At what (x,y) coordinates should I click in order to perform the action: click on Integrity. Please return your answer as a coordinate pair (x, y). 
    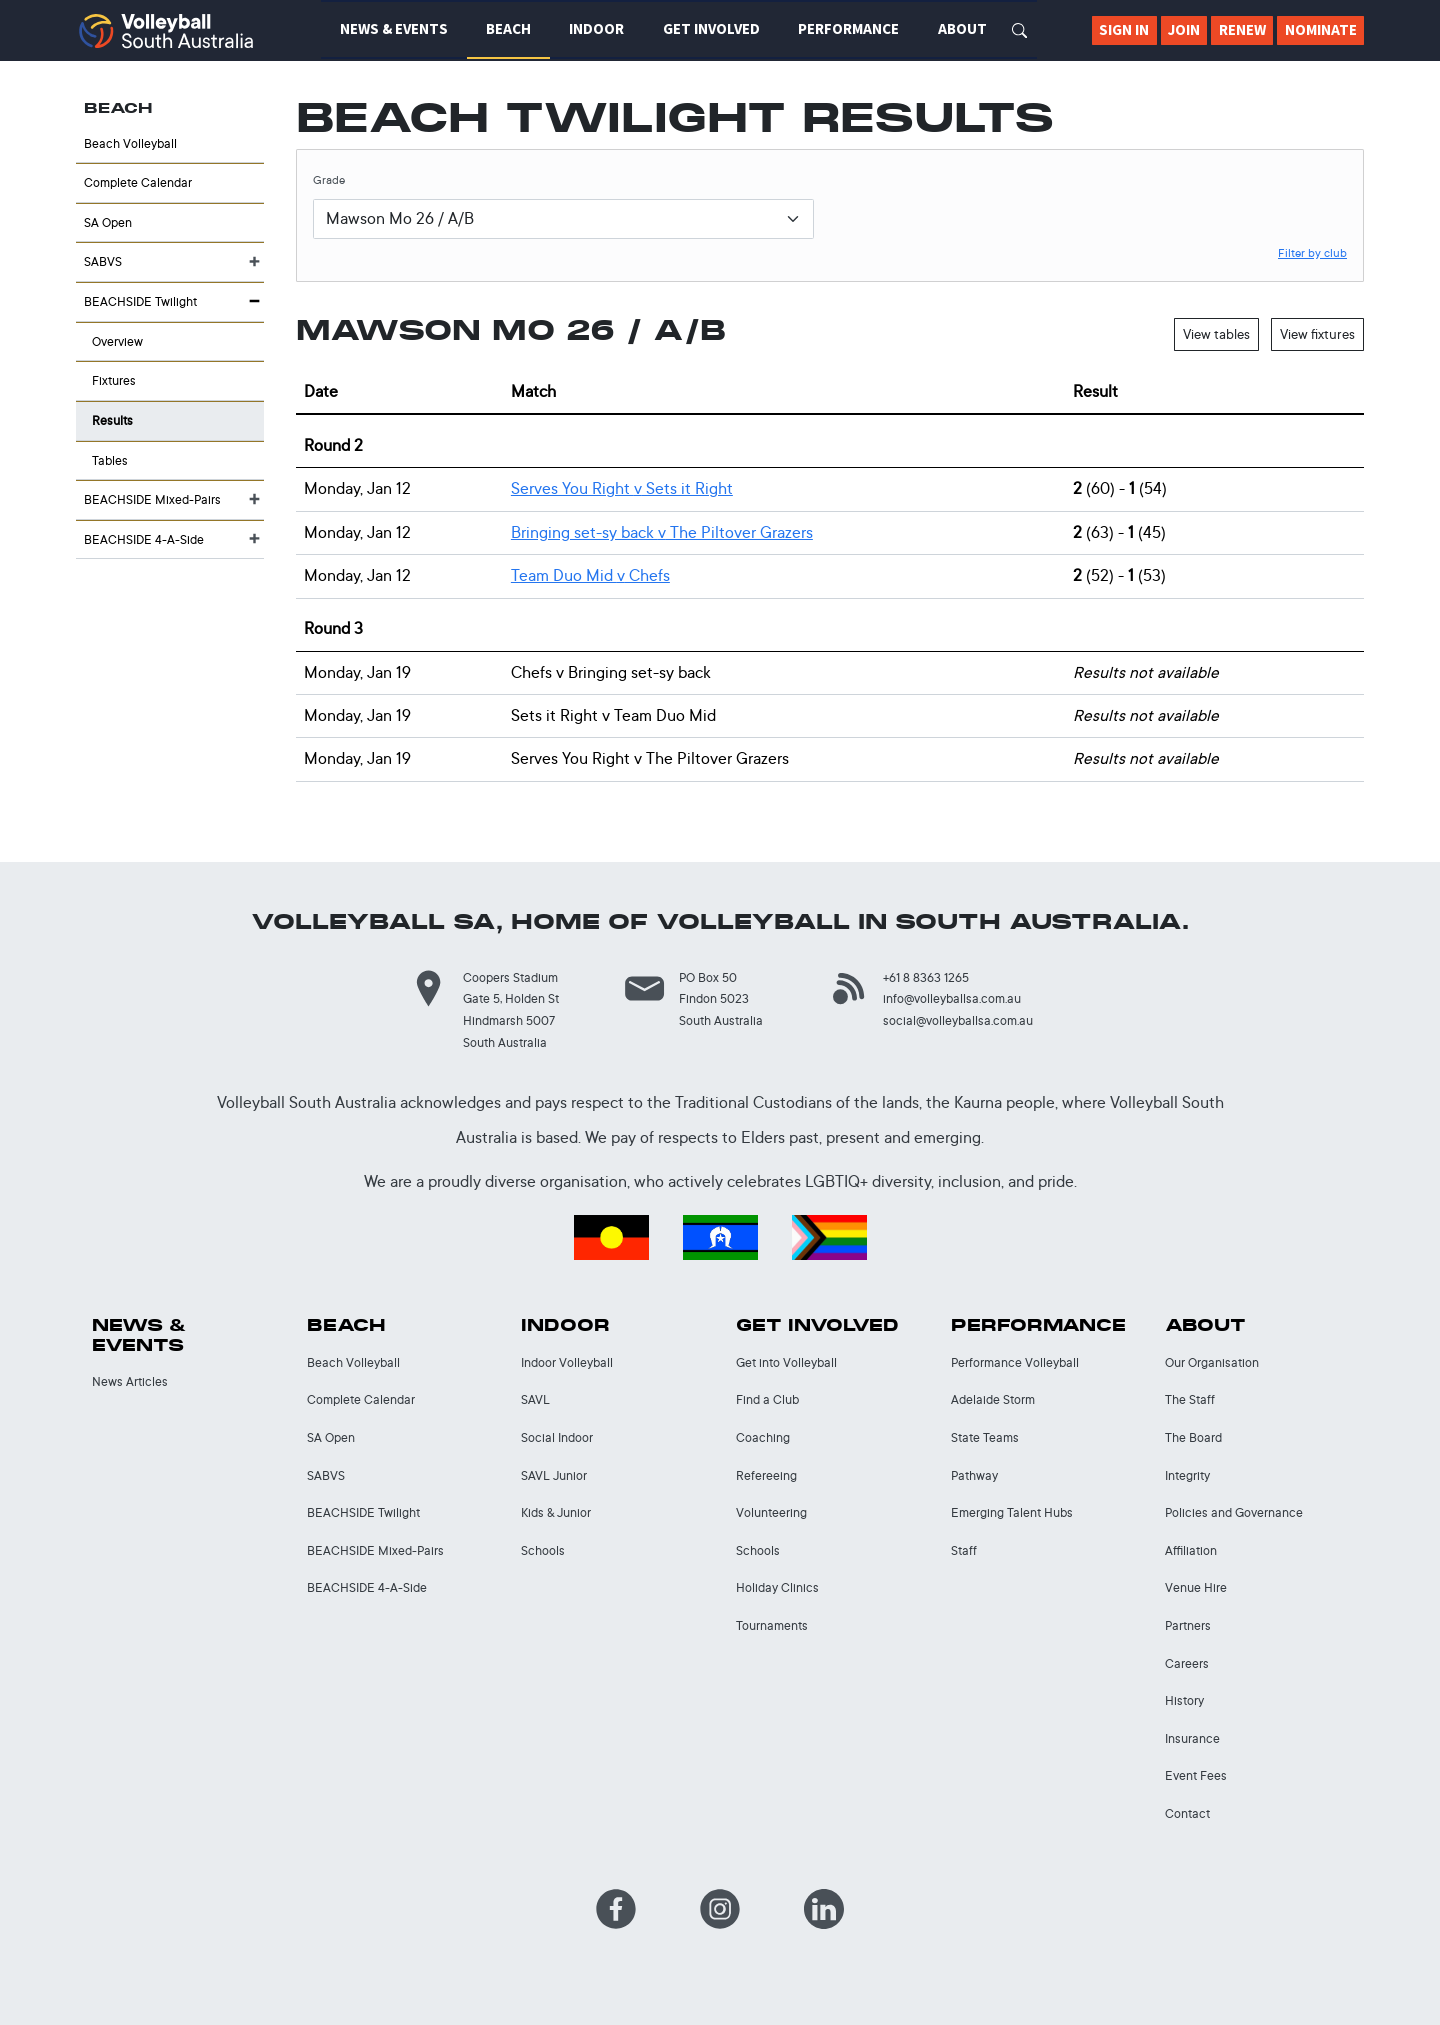
    Looking at the image, I should click on (1187, 1475).